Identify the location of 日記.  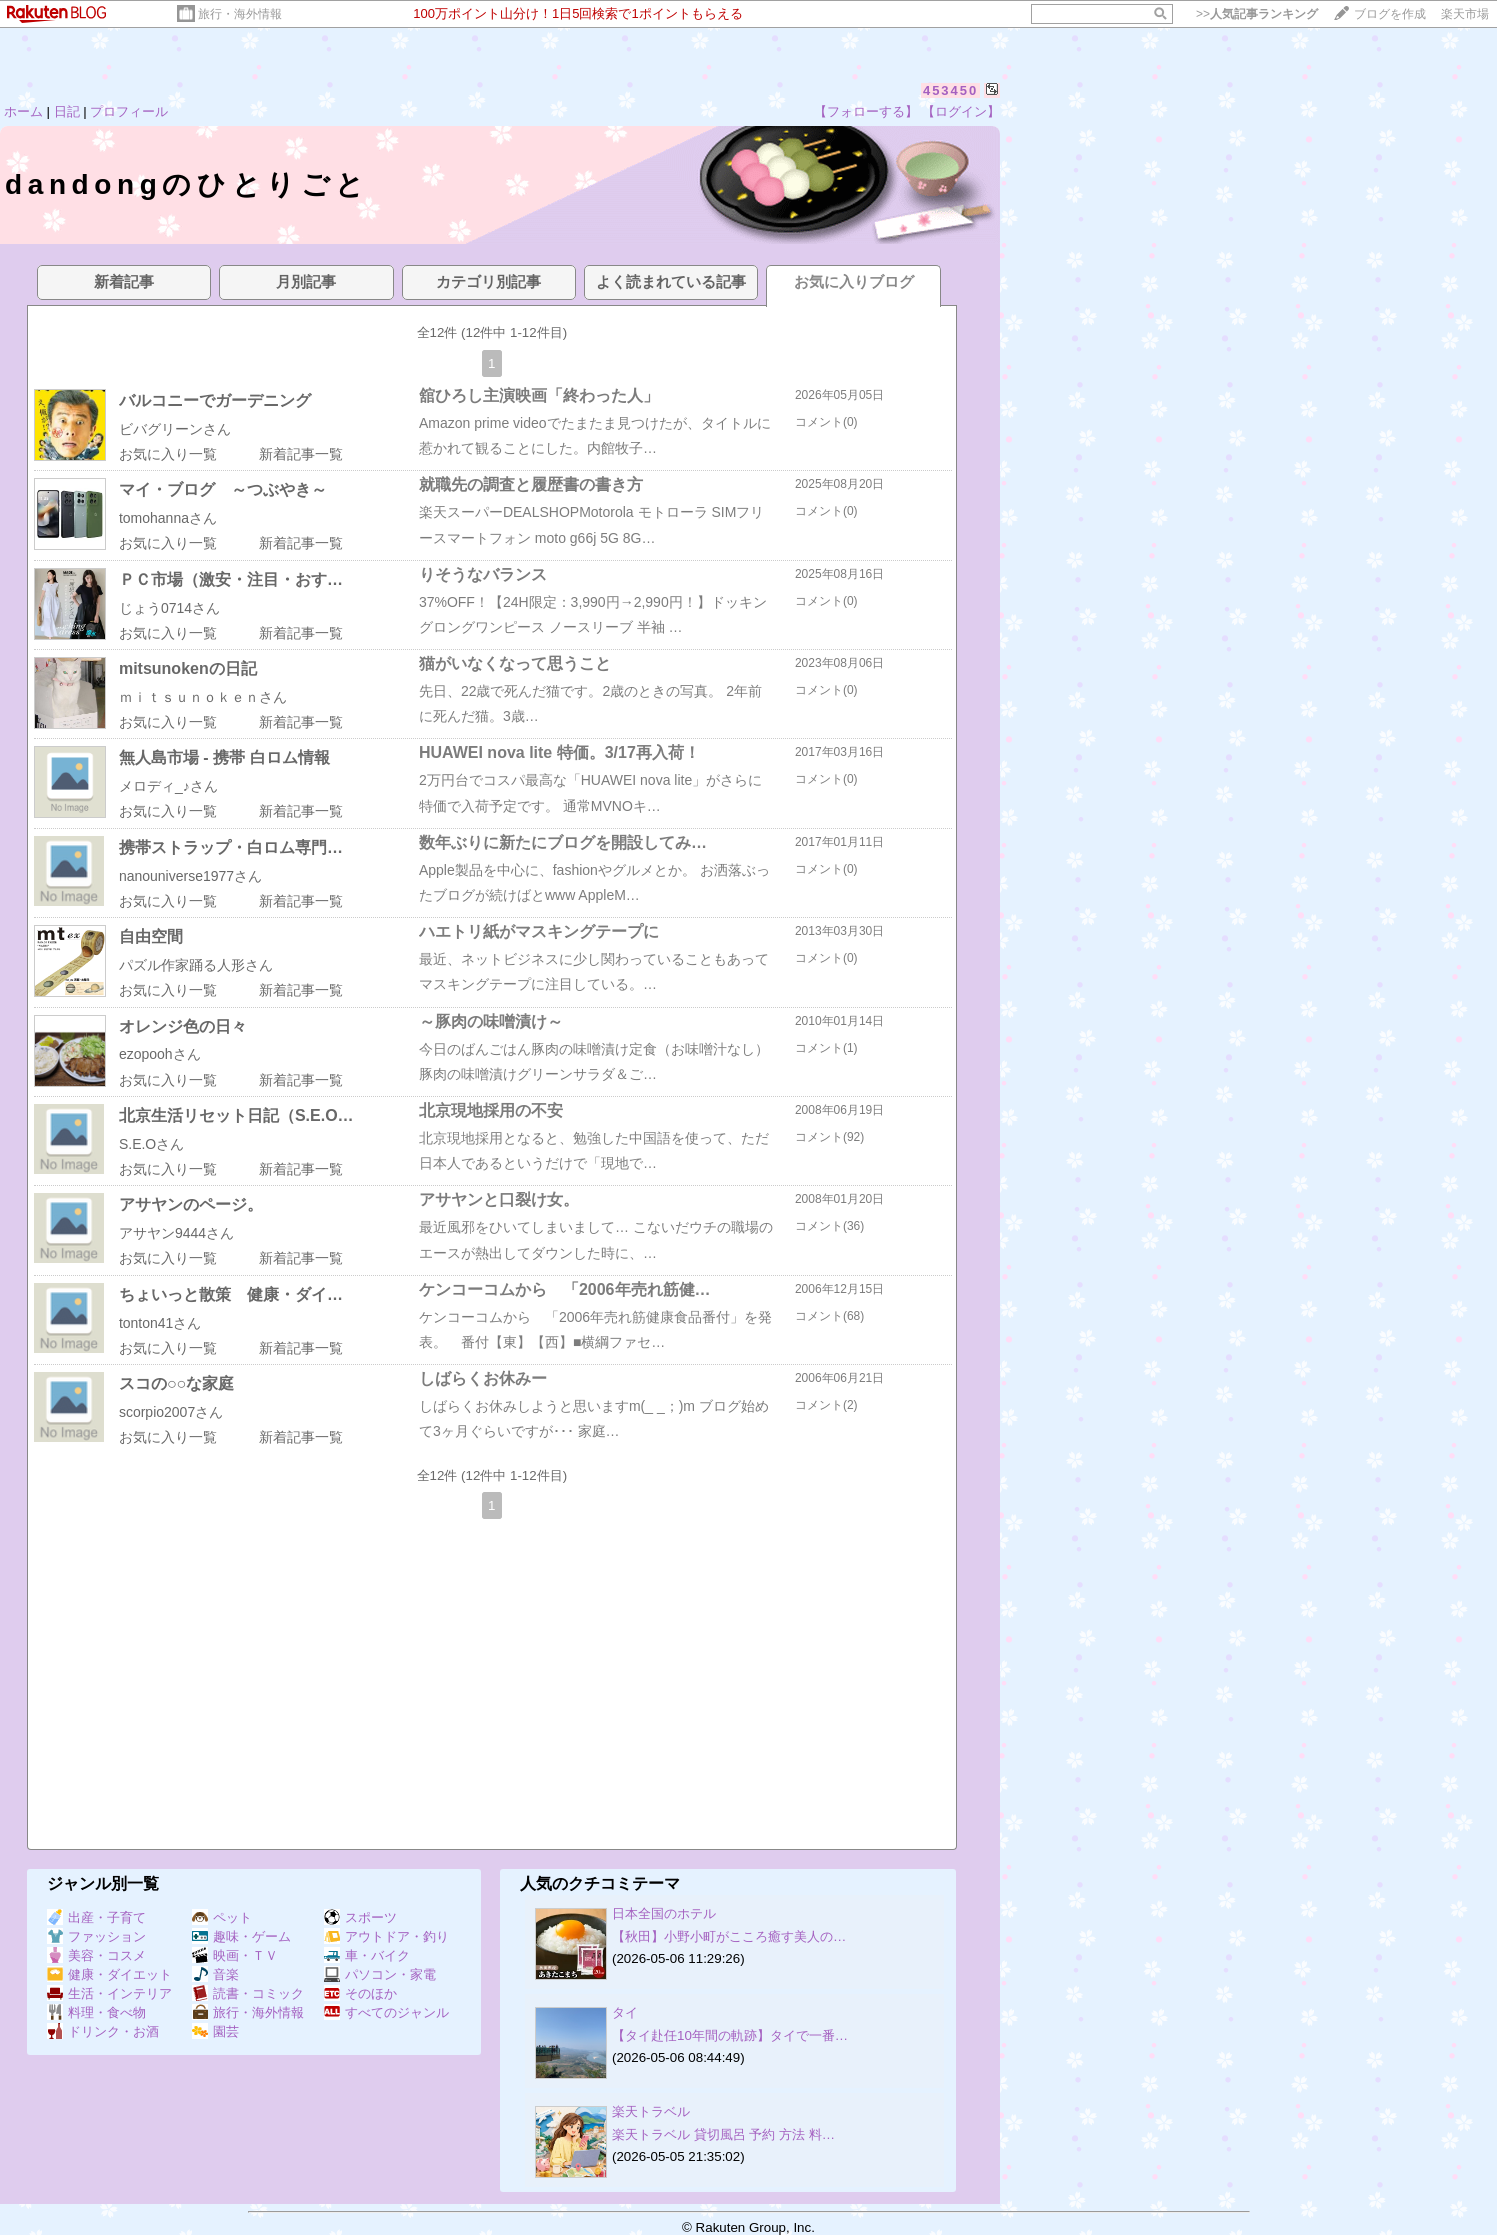
(67, 111).